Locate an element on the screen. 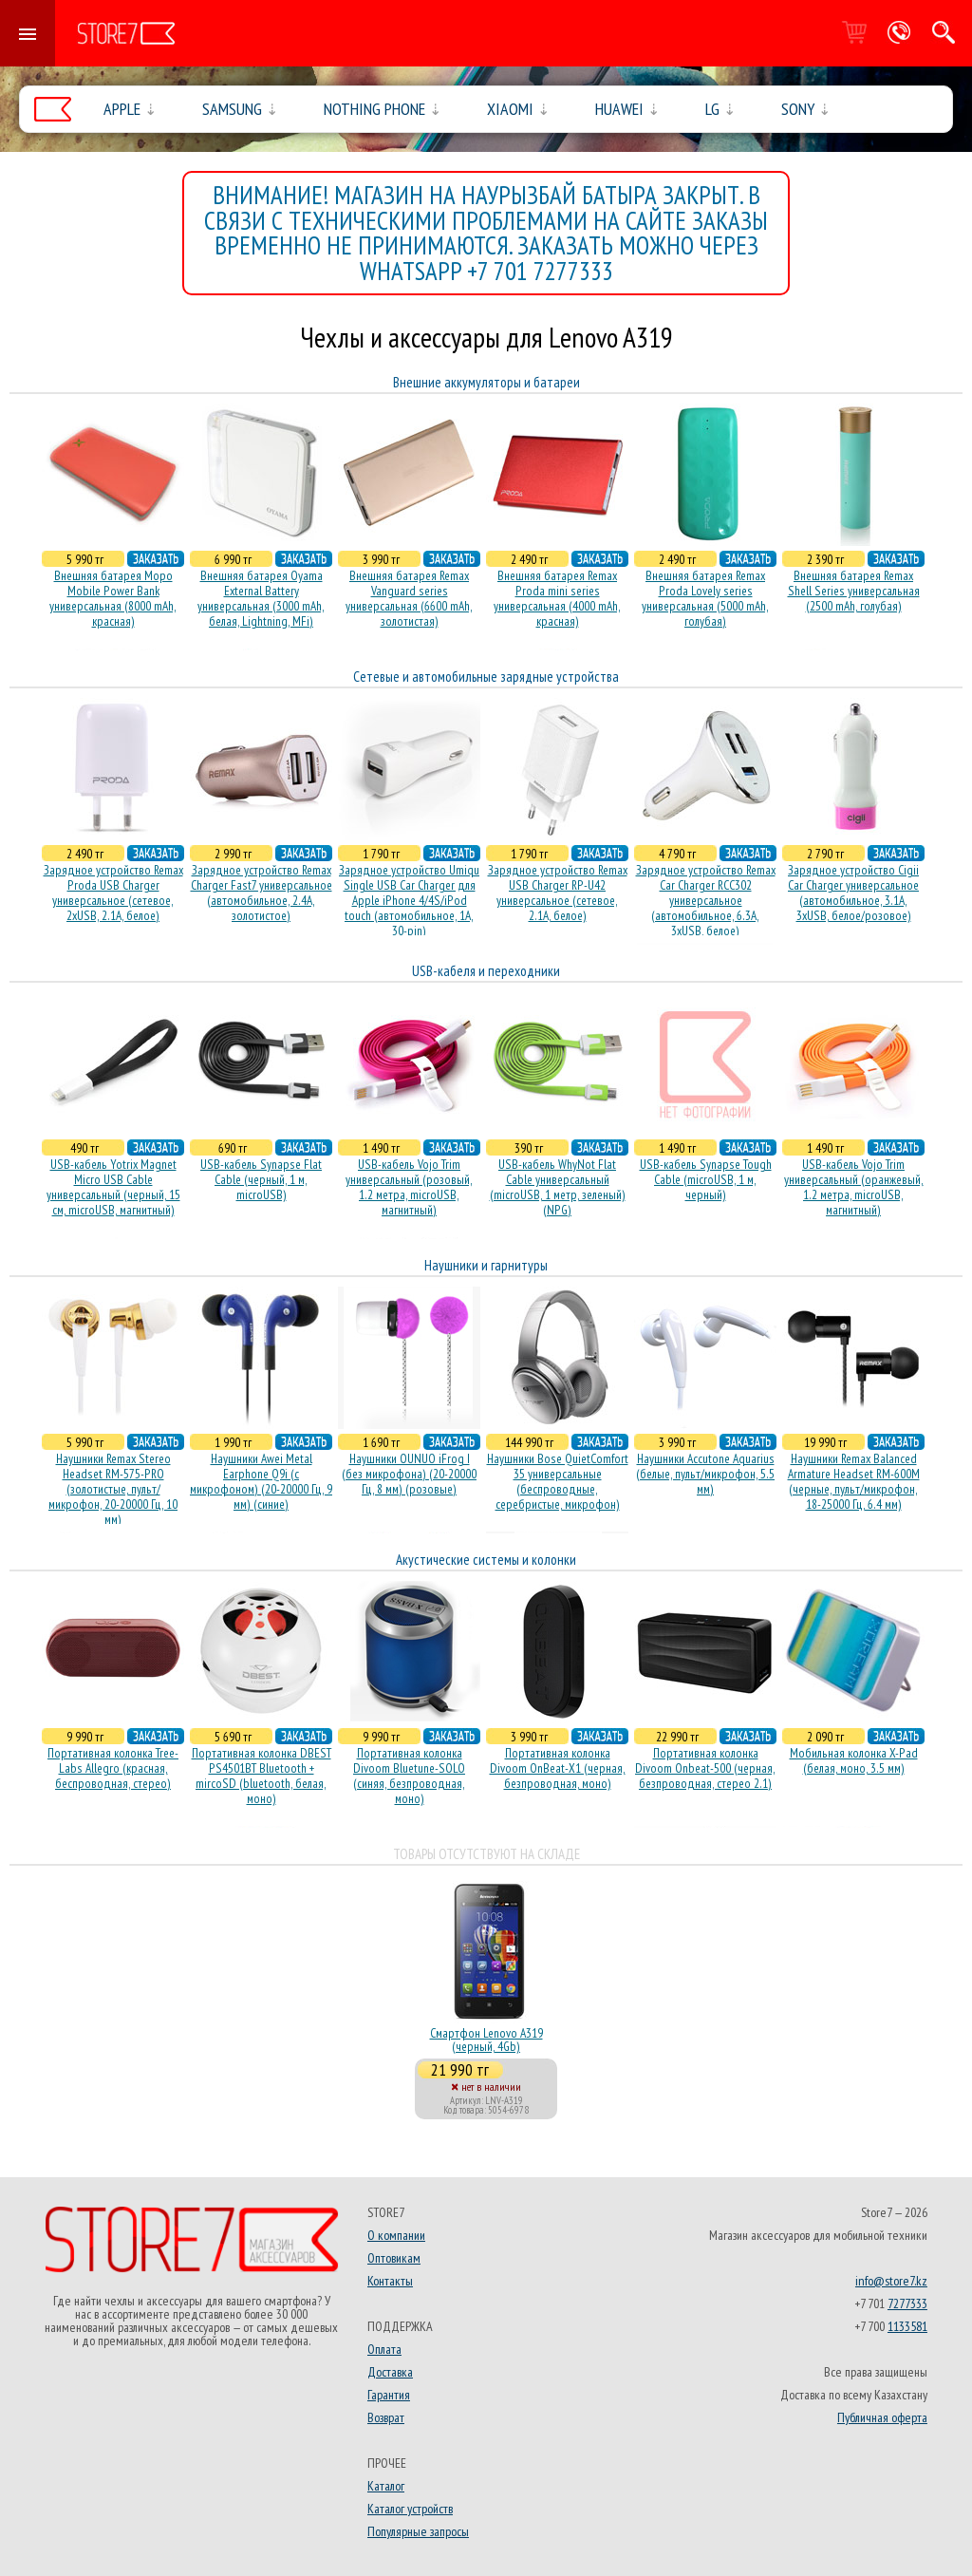  Наушники Remax Balanced Armature Headset RM-600M (черные, пульт/микрофон, 18-25000 Гц, 6.4 мм) is located at coordinates (854, 1481).